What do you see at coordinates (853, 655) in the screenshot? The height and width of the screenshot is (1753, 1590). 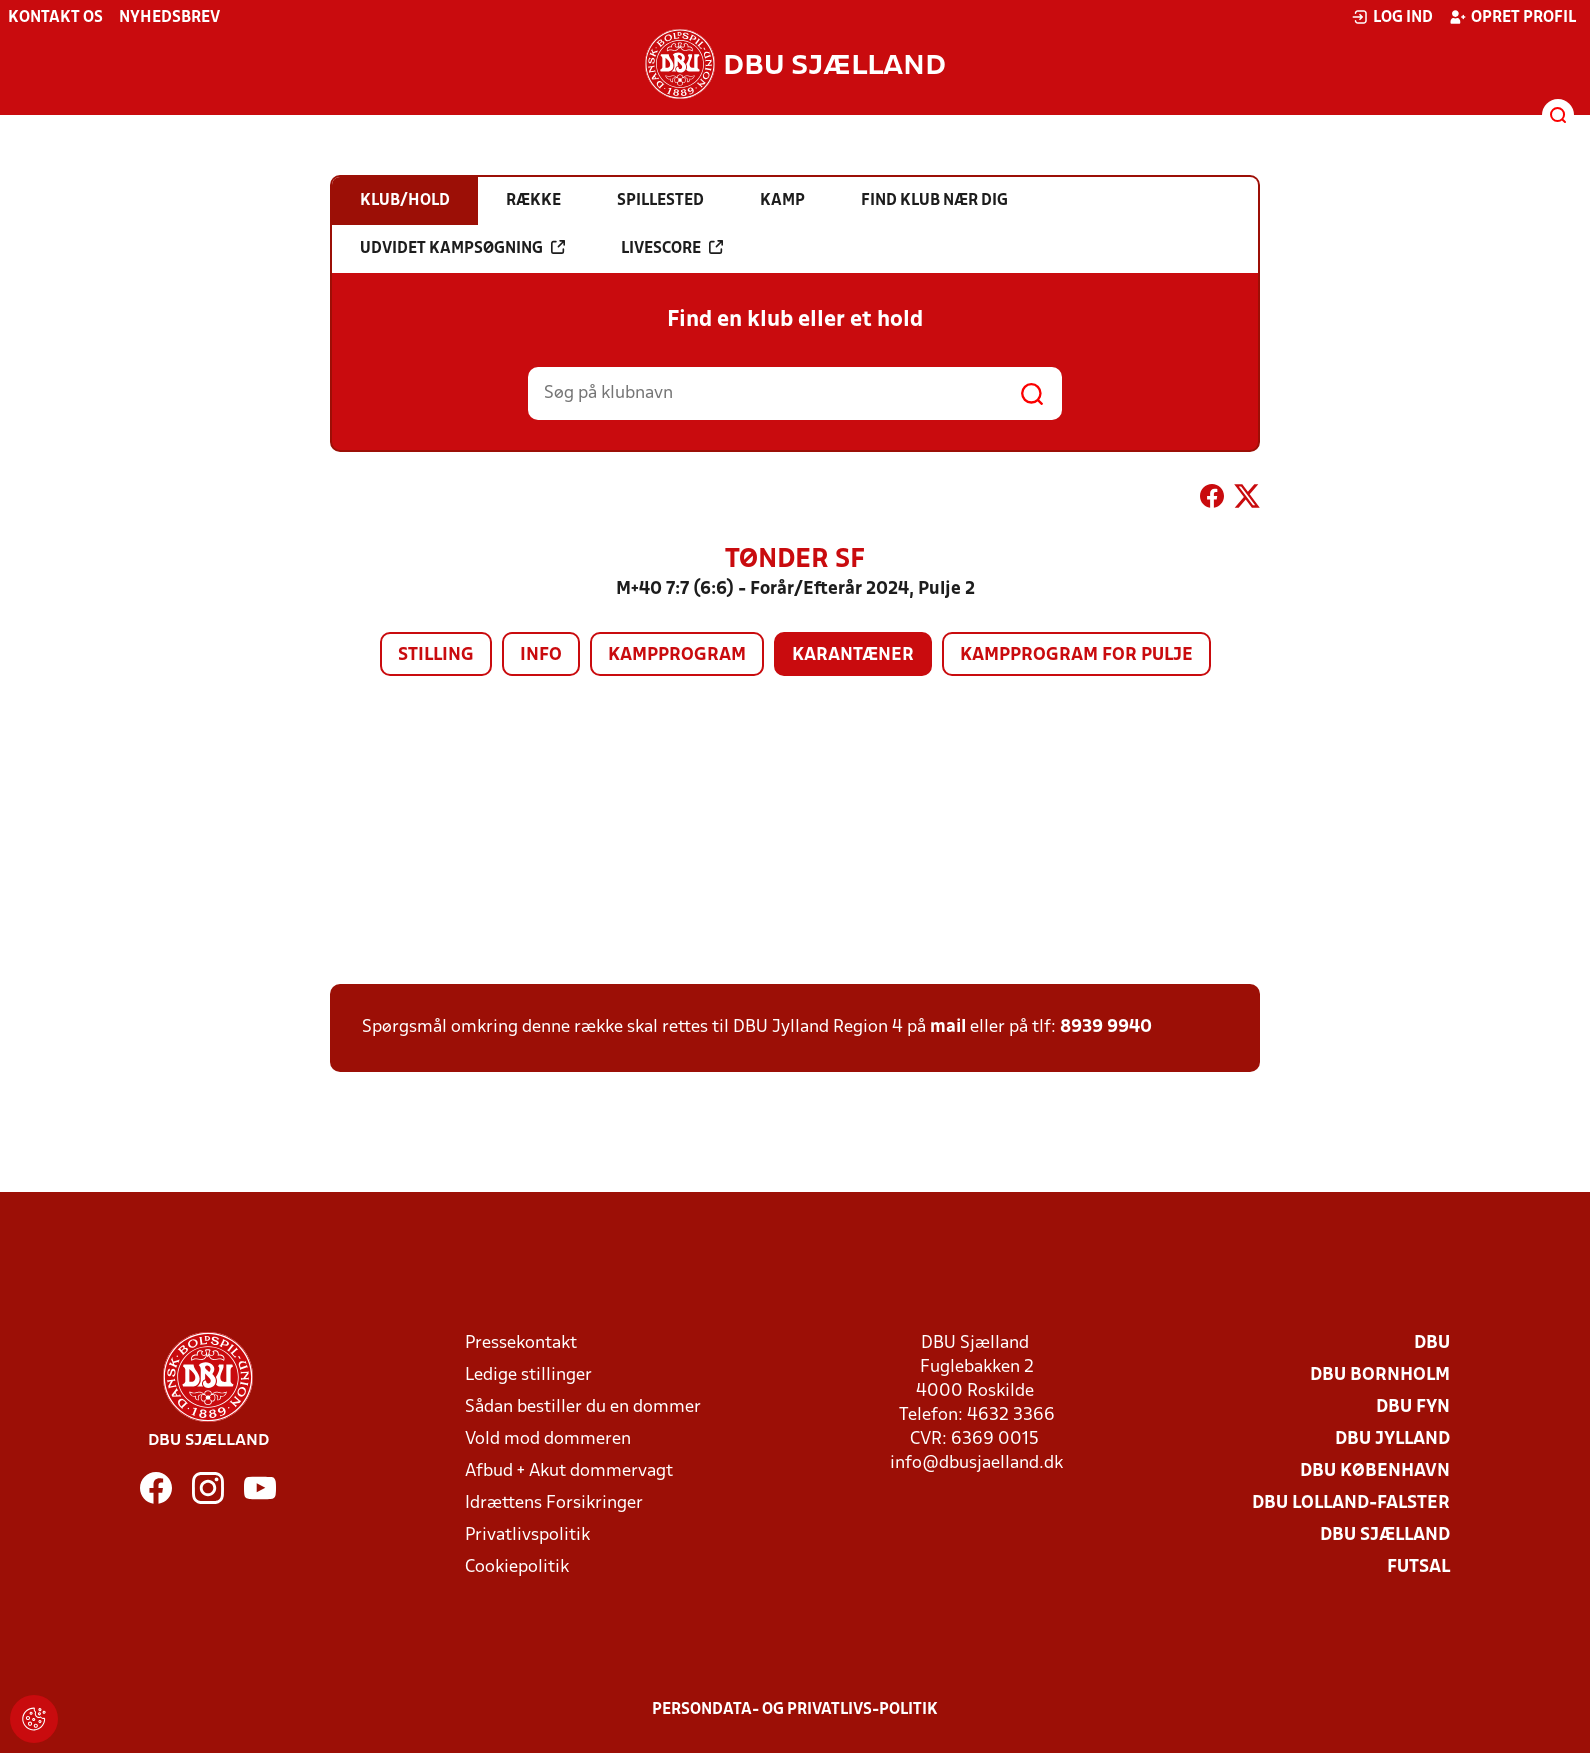 I see `Karantæner` at bounding box center [853, 655].